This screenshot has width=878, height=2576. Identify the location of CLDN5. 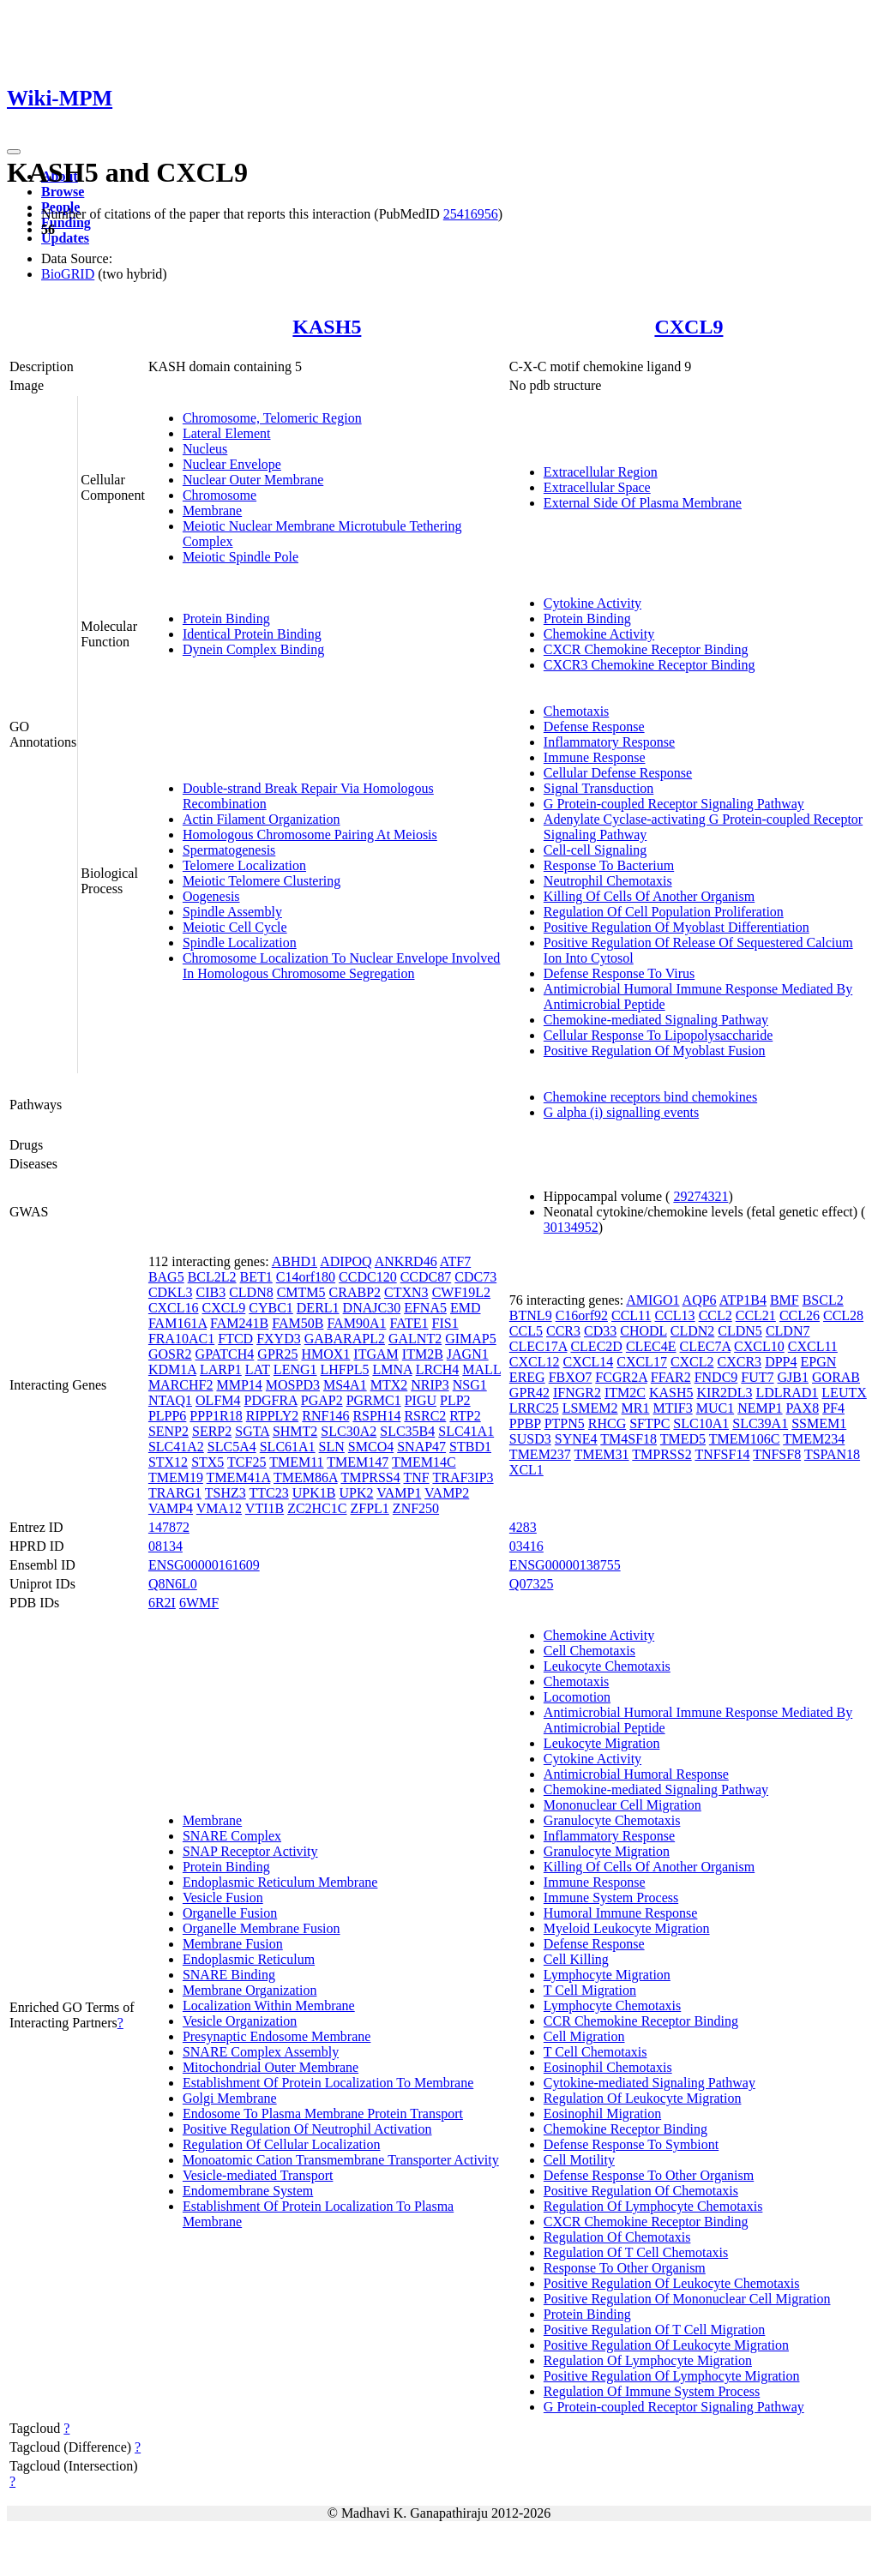
(740, 1331).